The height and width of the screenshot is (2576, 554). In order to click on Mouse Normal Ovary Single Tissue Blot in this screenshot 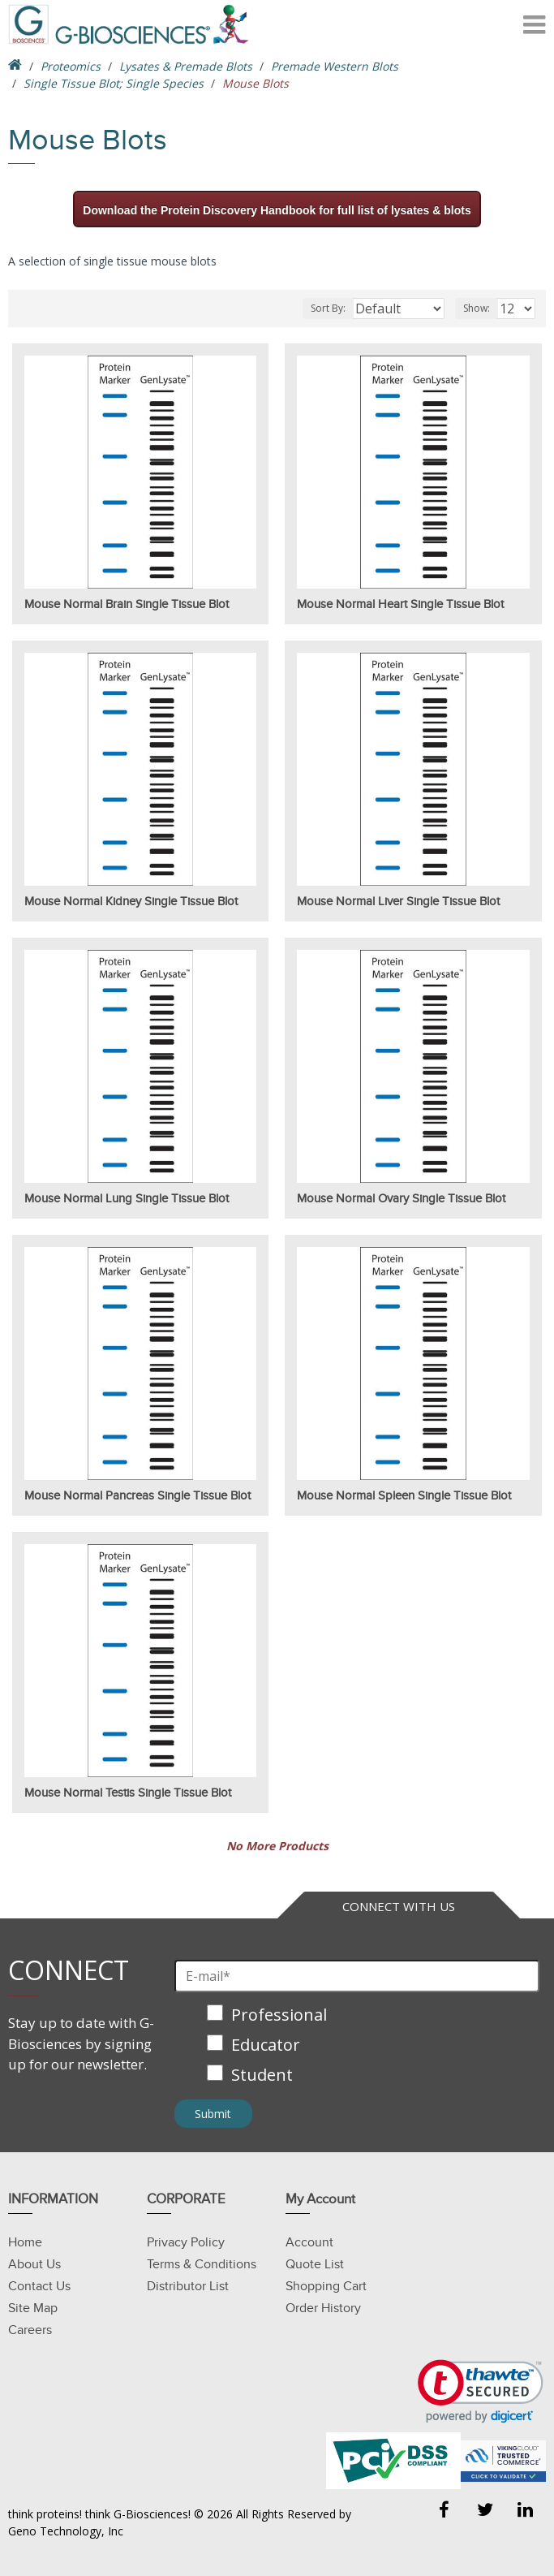, I will do `click(401, 1198)`.